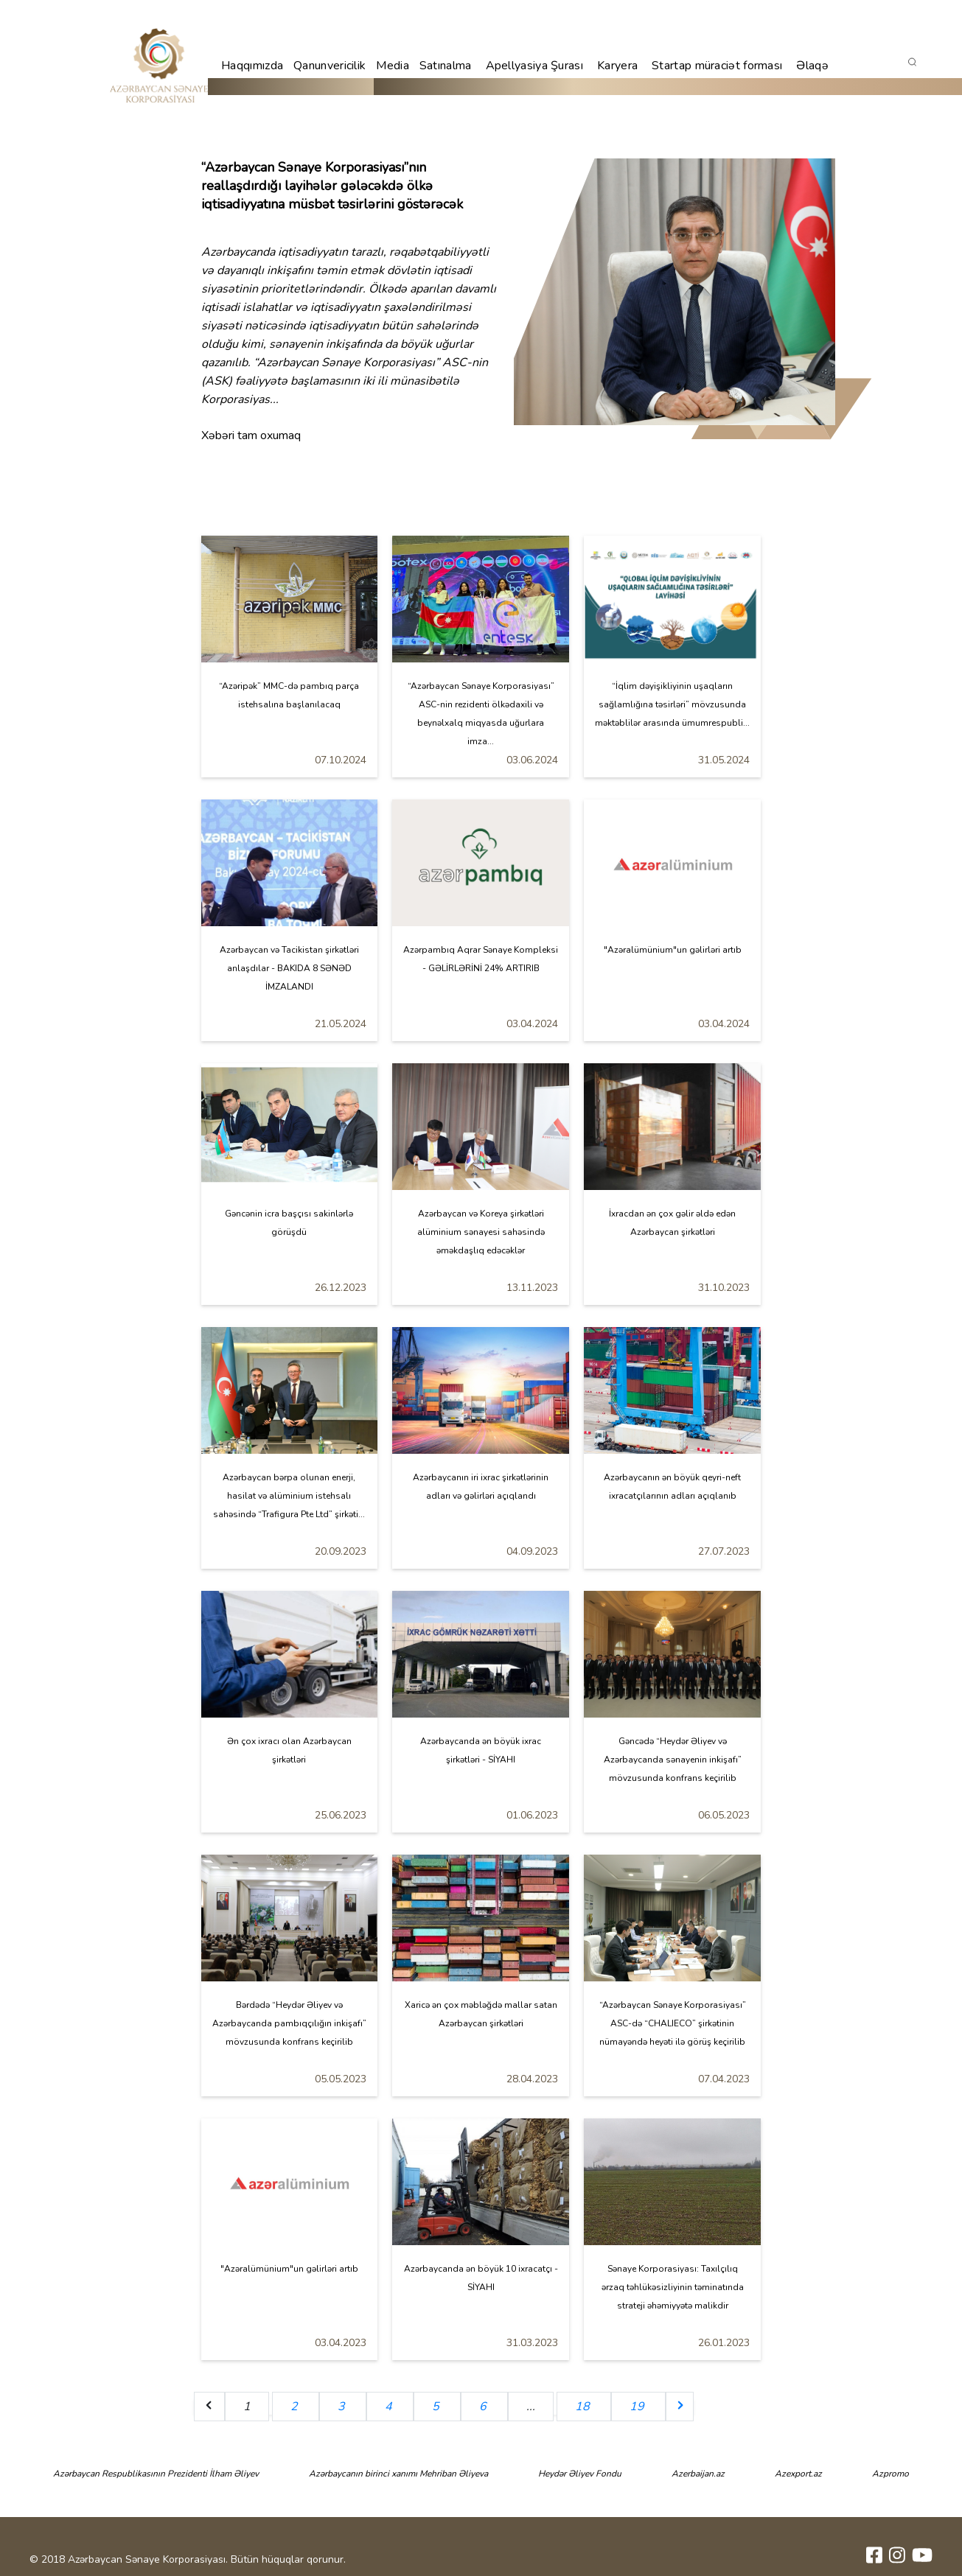 The width and height of the screenshot is (962, 2576). Describe the element at coordinates (717, 65) in the screenshot. I see `Startap müraciət forması` at that location.